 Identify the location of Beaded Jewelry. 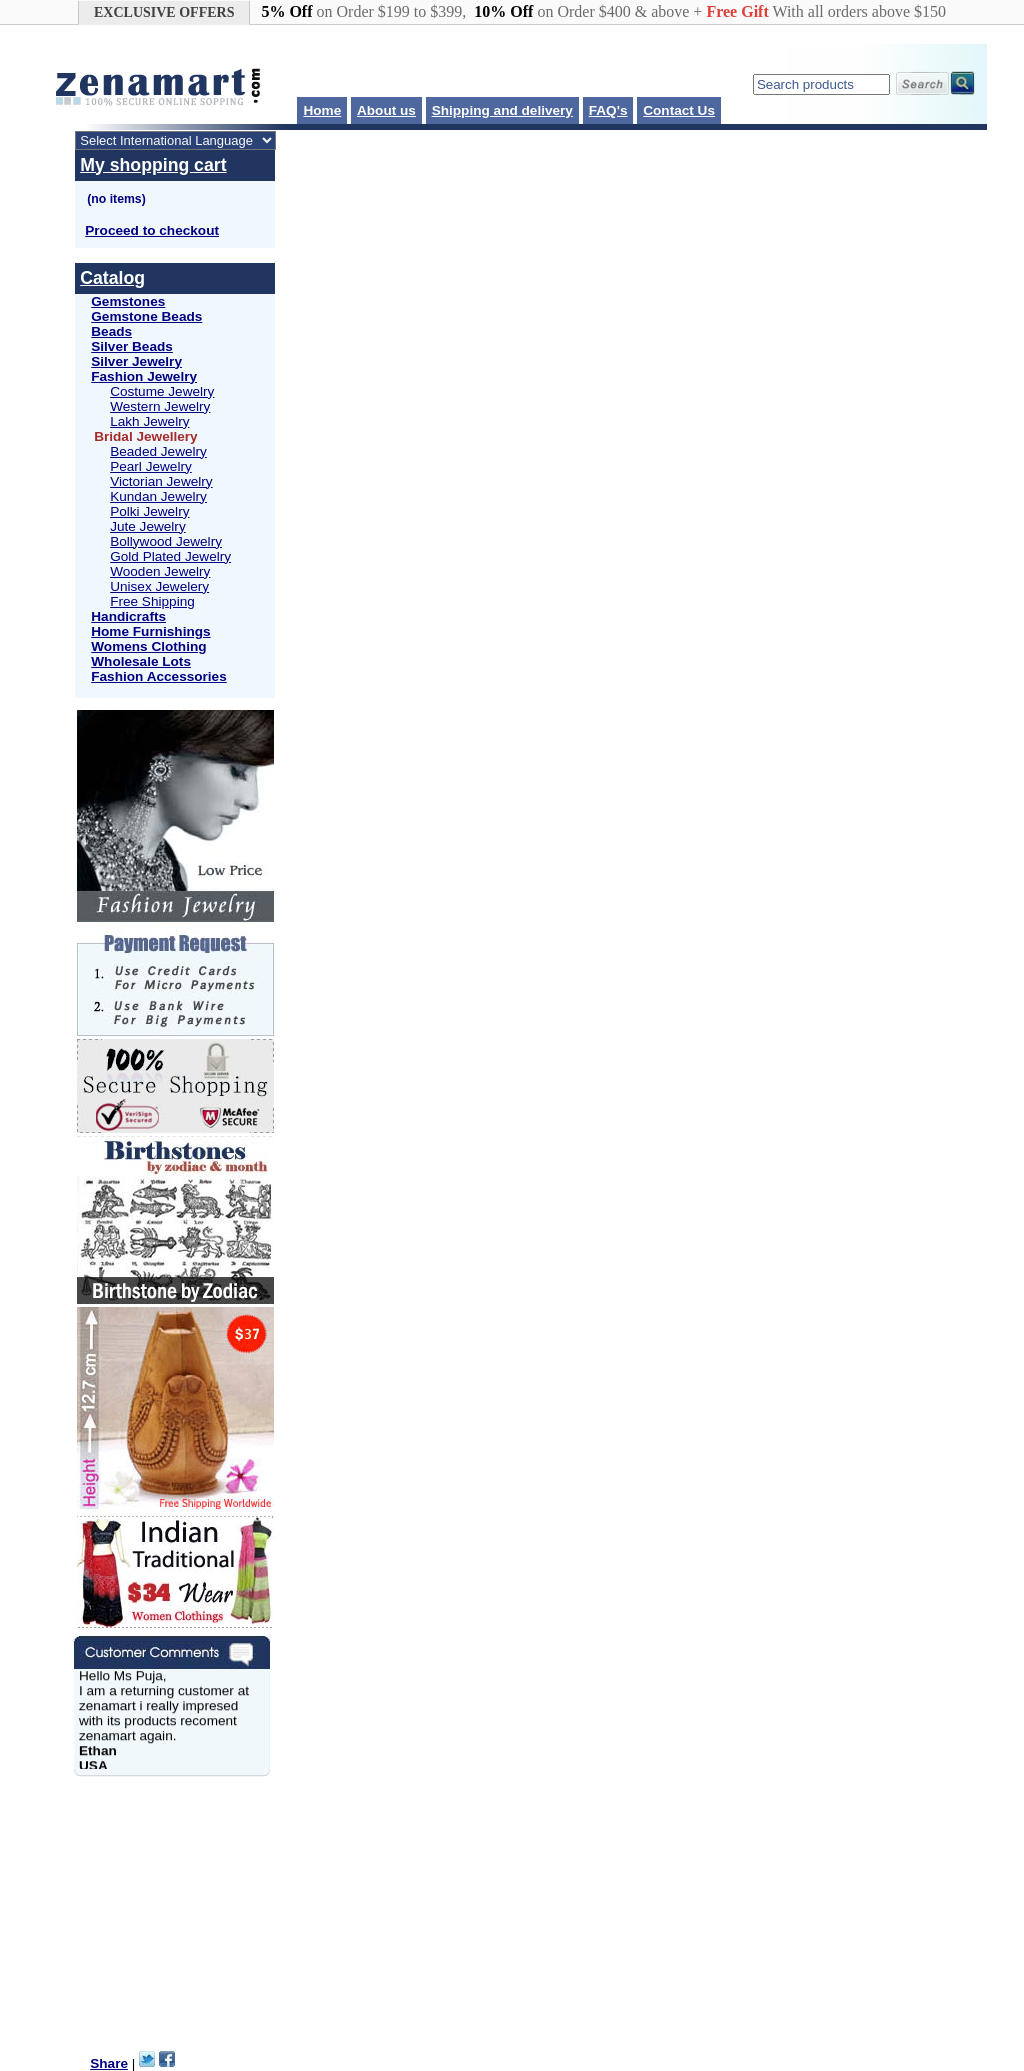
(158, 451).